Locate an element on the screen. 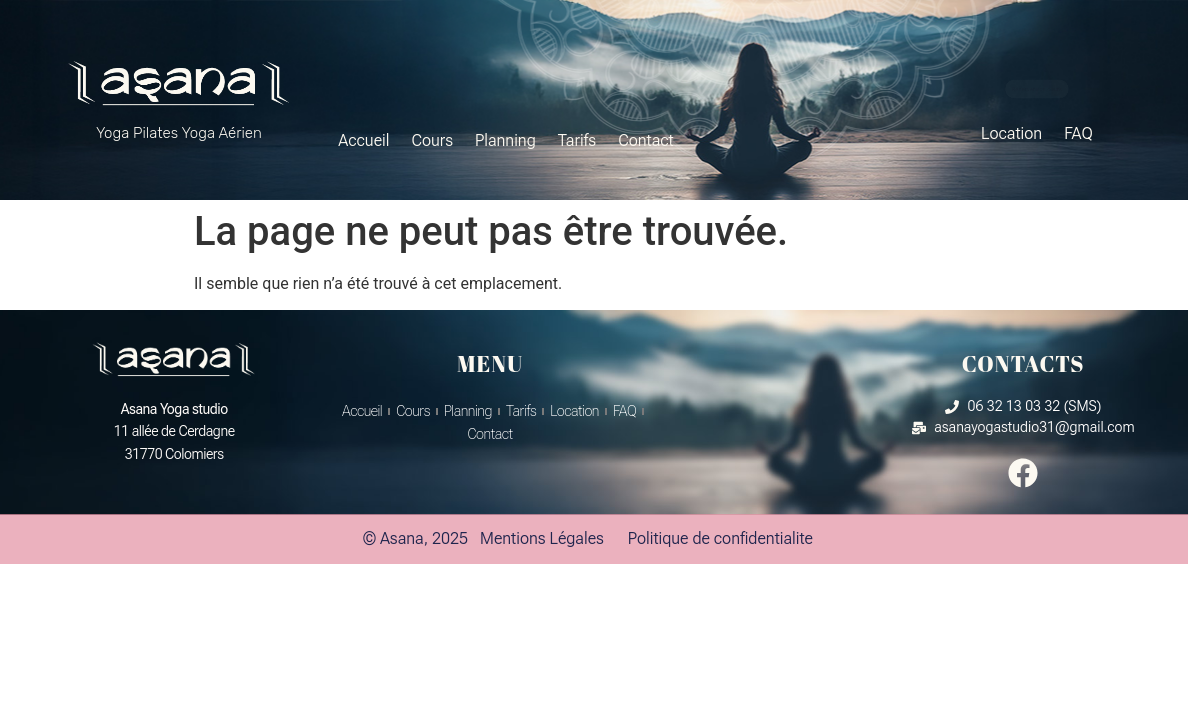  Location is located at coordinates (1011, 133).